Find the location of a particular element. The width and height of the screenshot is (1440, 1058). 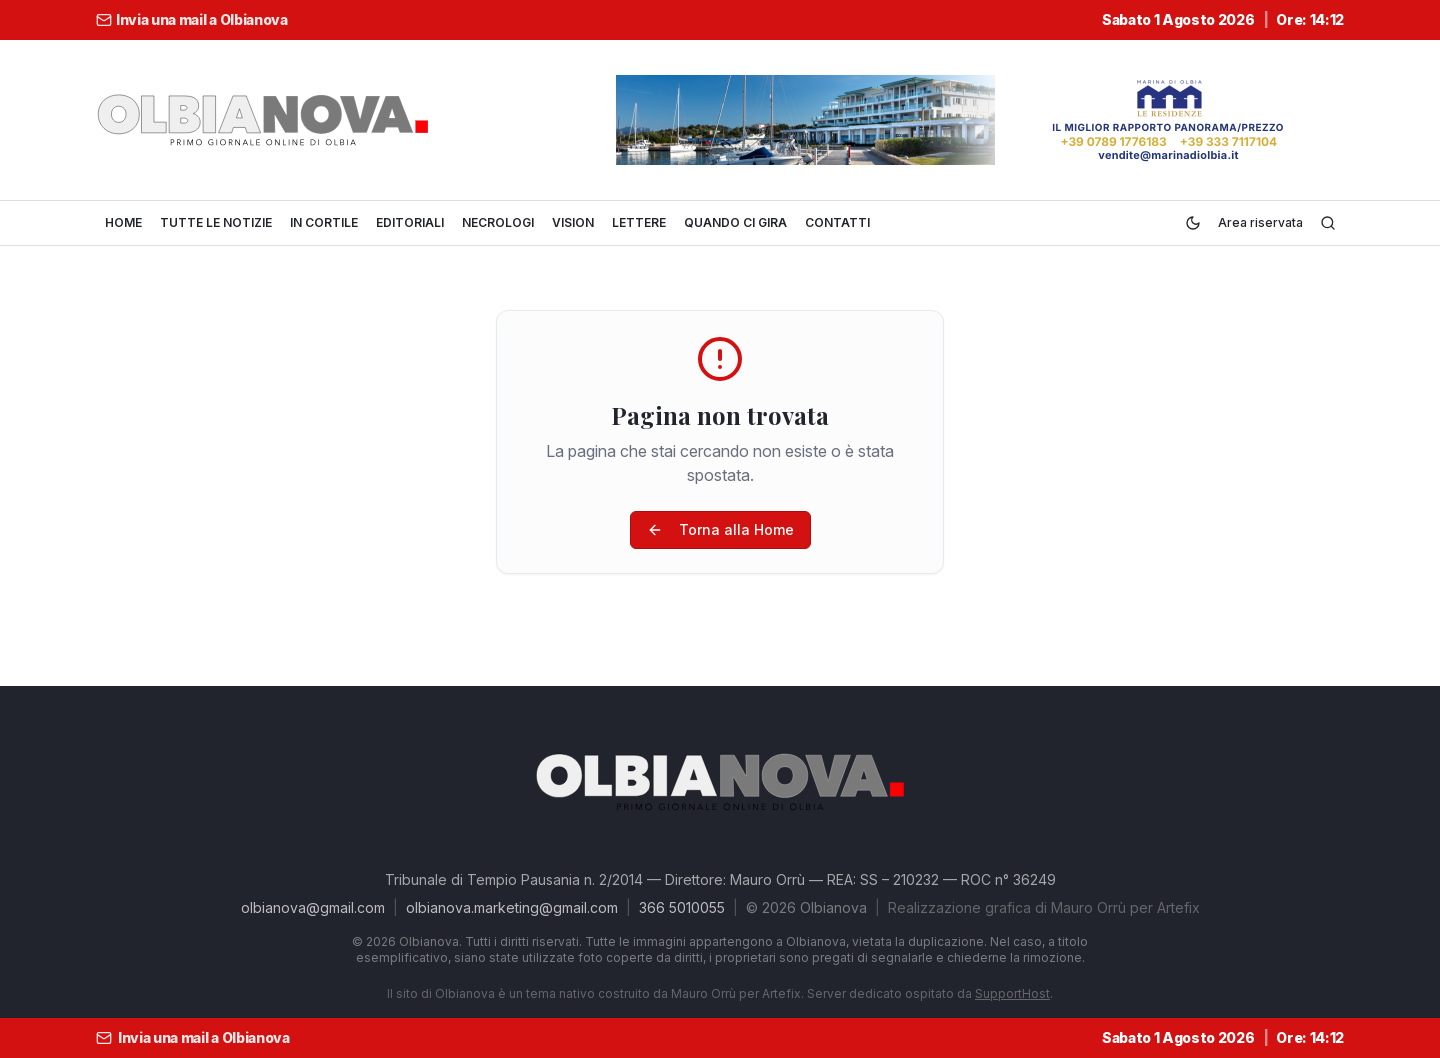

HOME is located at coordinates (123, 222).